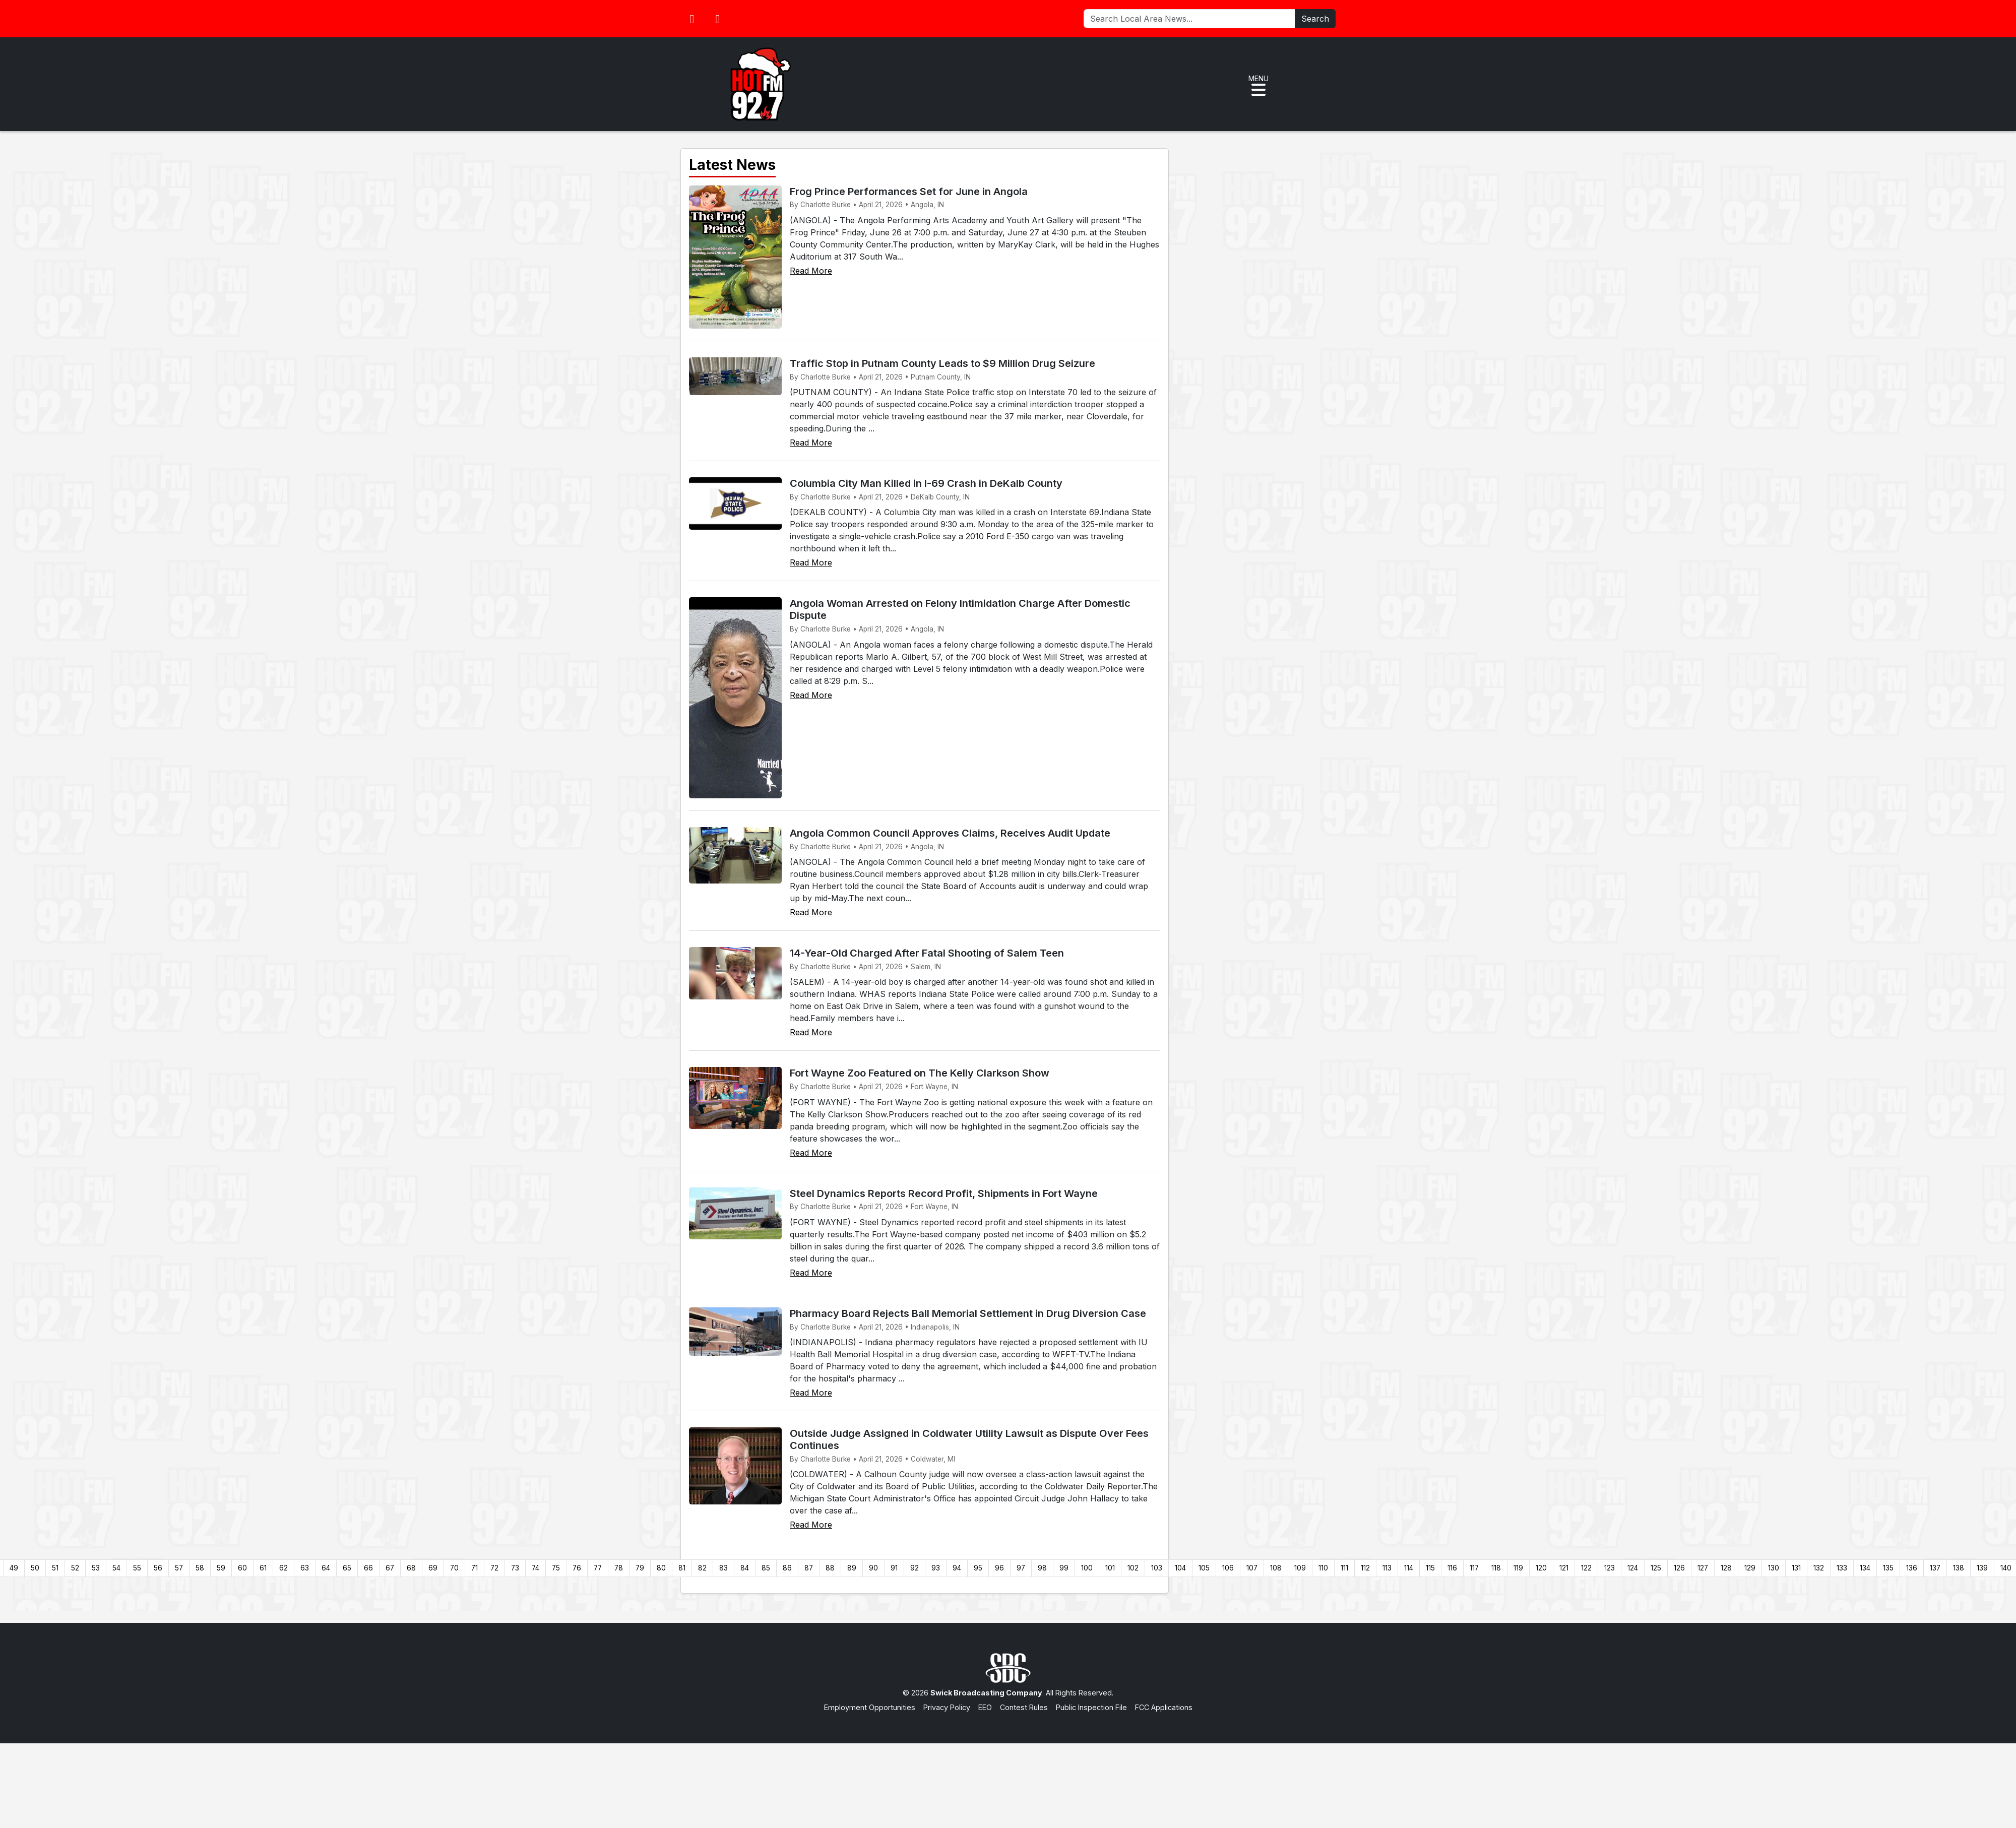 Image resolution: width=2016 pixels, height=1828 pixels. I want to click on 134, so click(1865, 1568).